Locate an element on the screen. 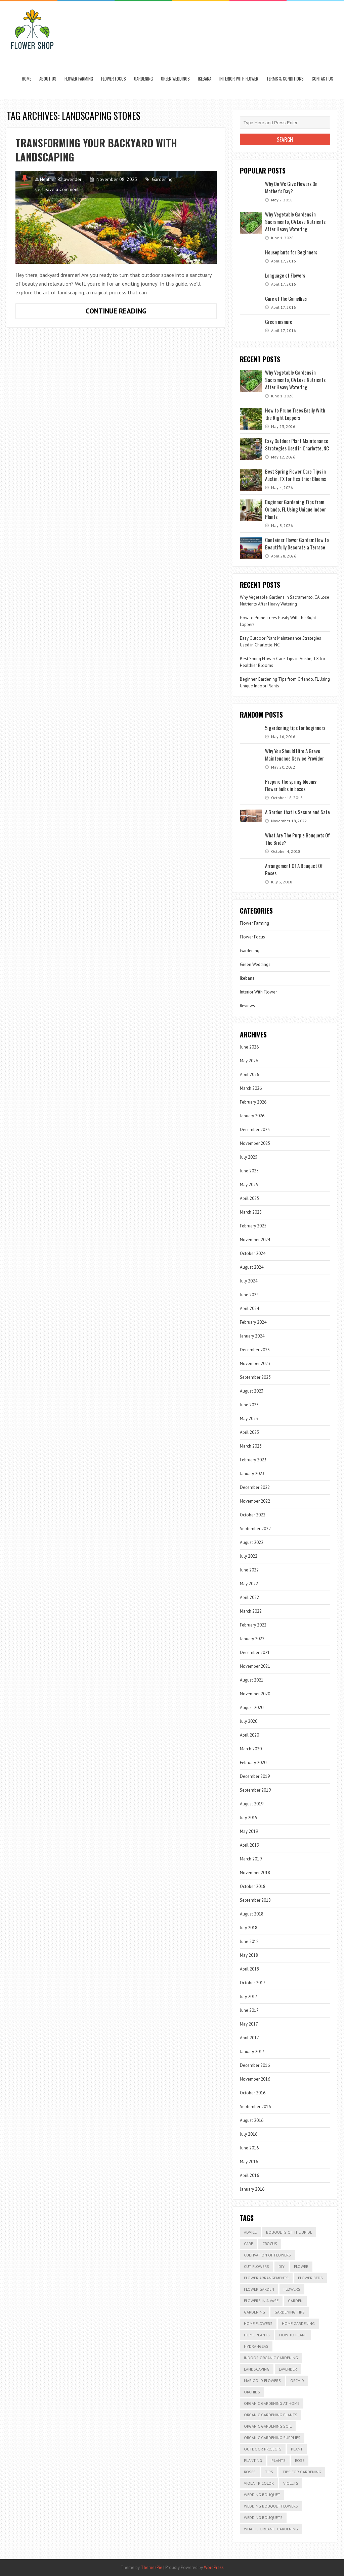 Image resolution: width=344 pixels, height=2576 pixels. October 2016 is located at coordinates (252, 2093).